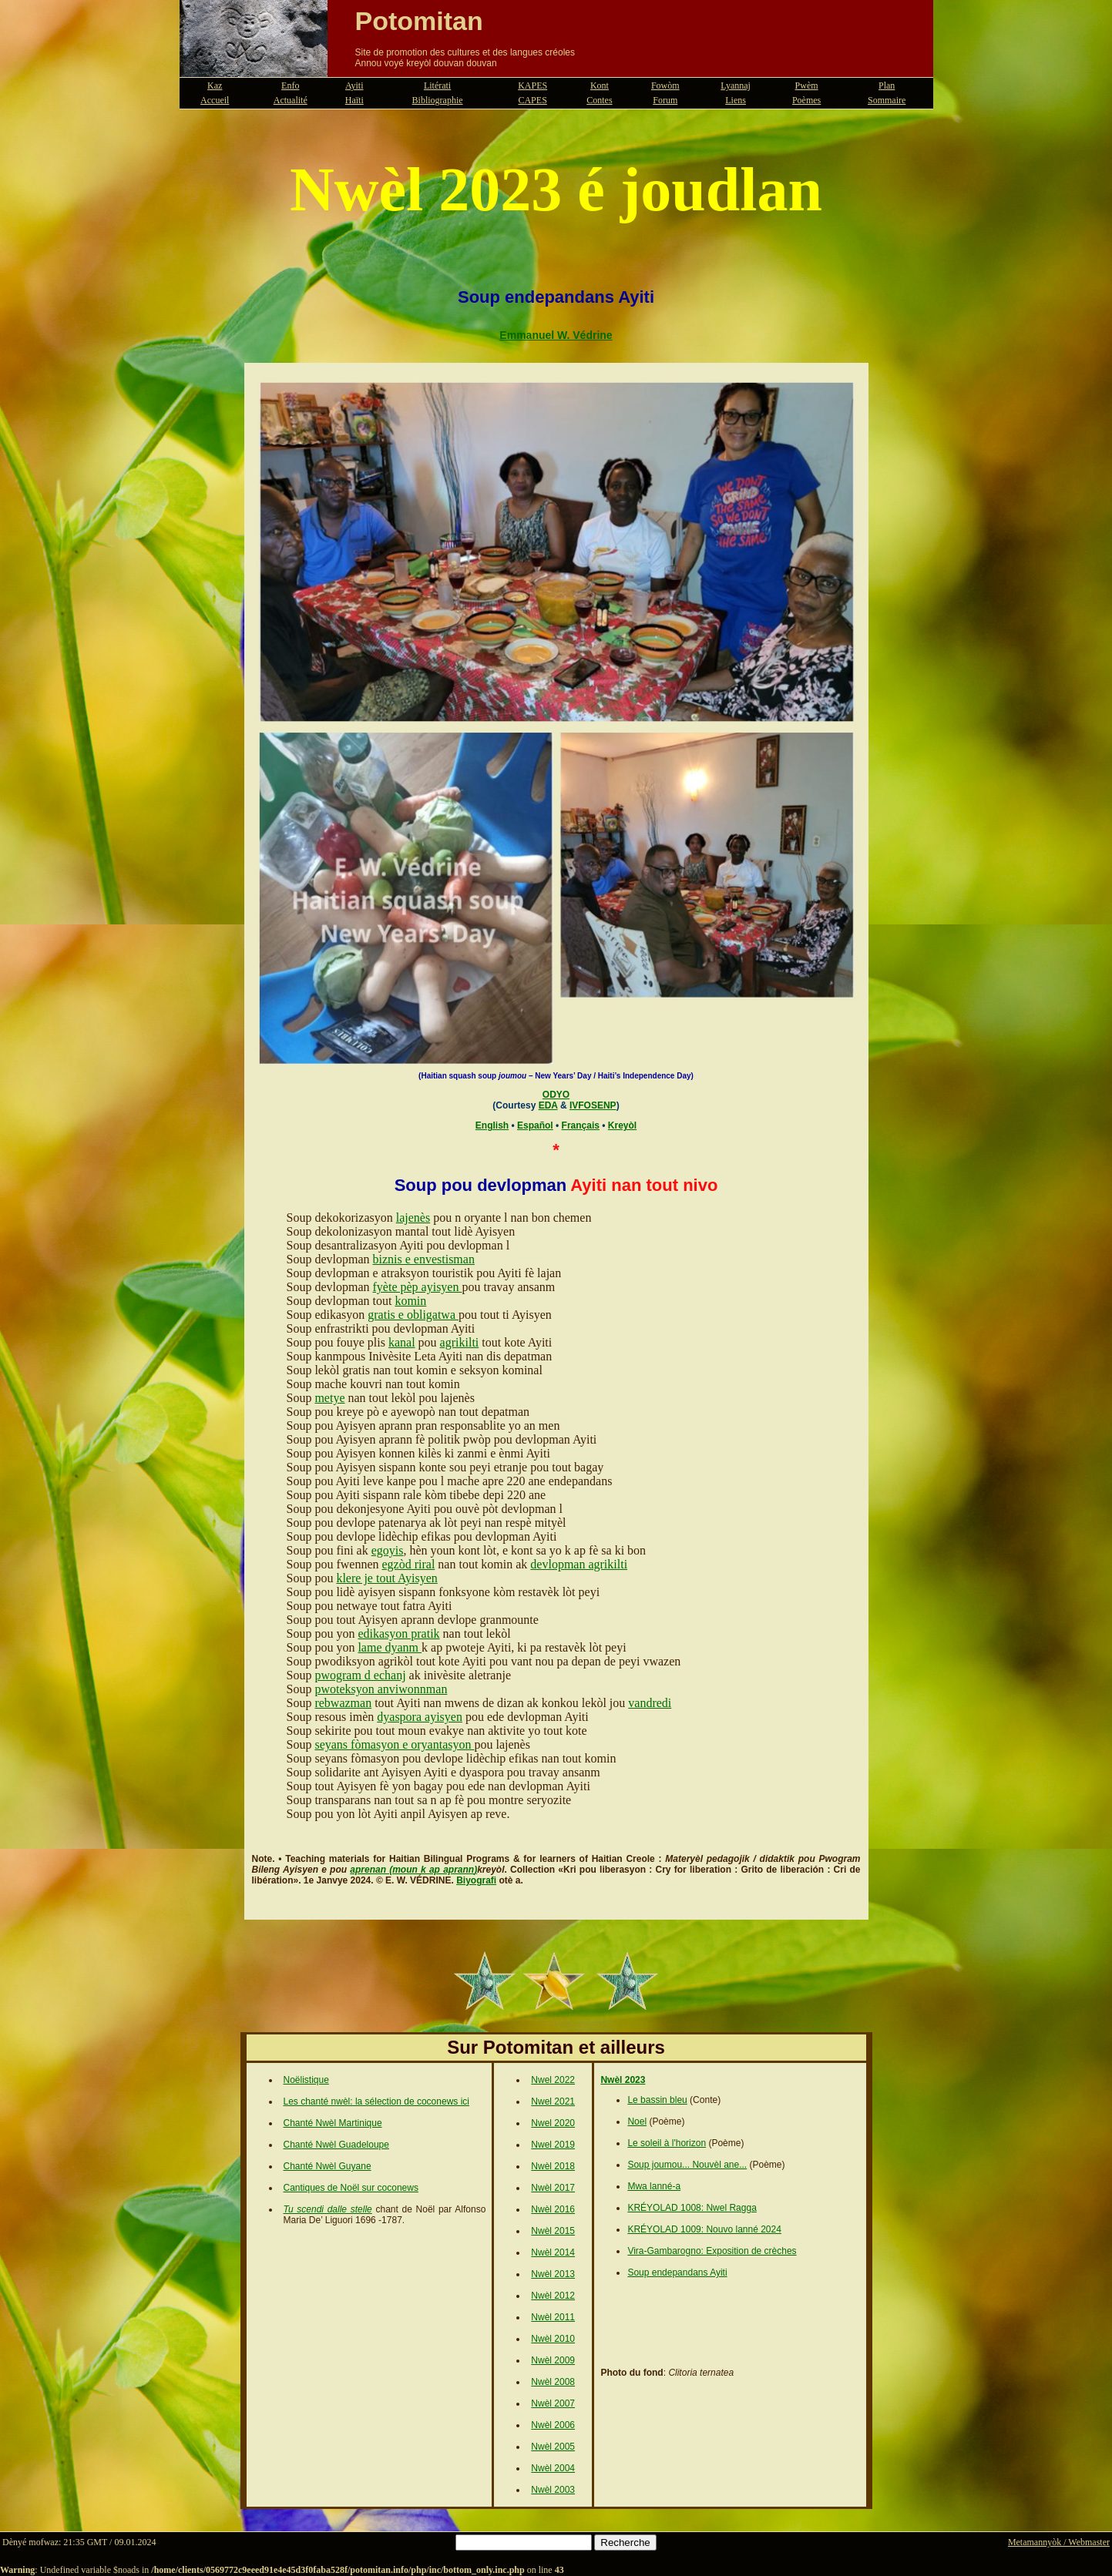 This screenshot has height=2576, width=1112. I want to click on Potomitan, so click(419, 20).